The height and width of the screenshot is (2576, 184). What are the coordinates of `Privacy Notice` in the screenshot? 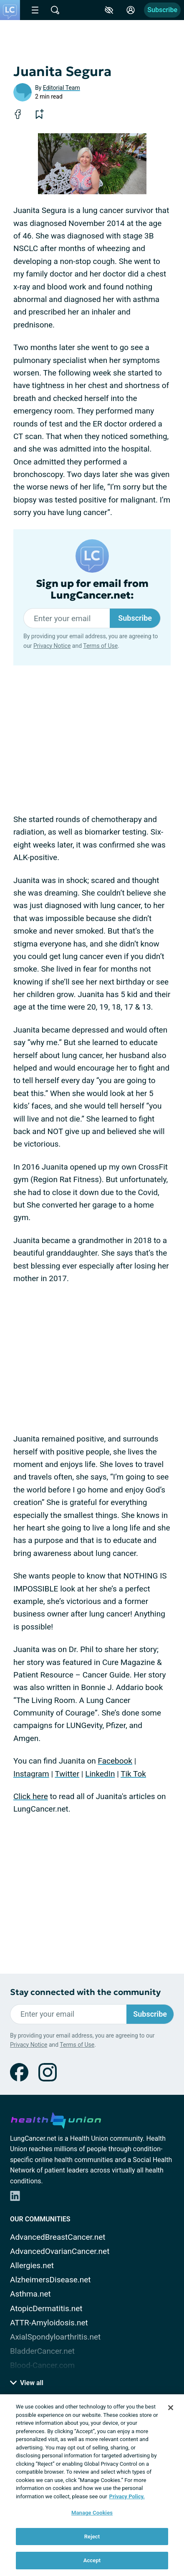 It's located at (52, 645).